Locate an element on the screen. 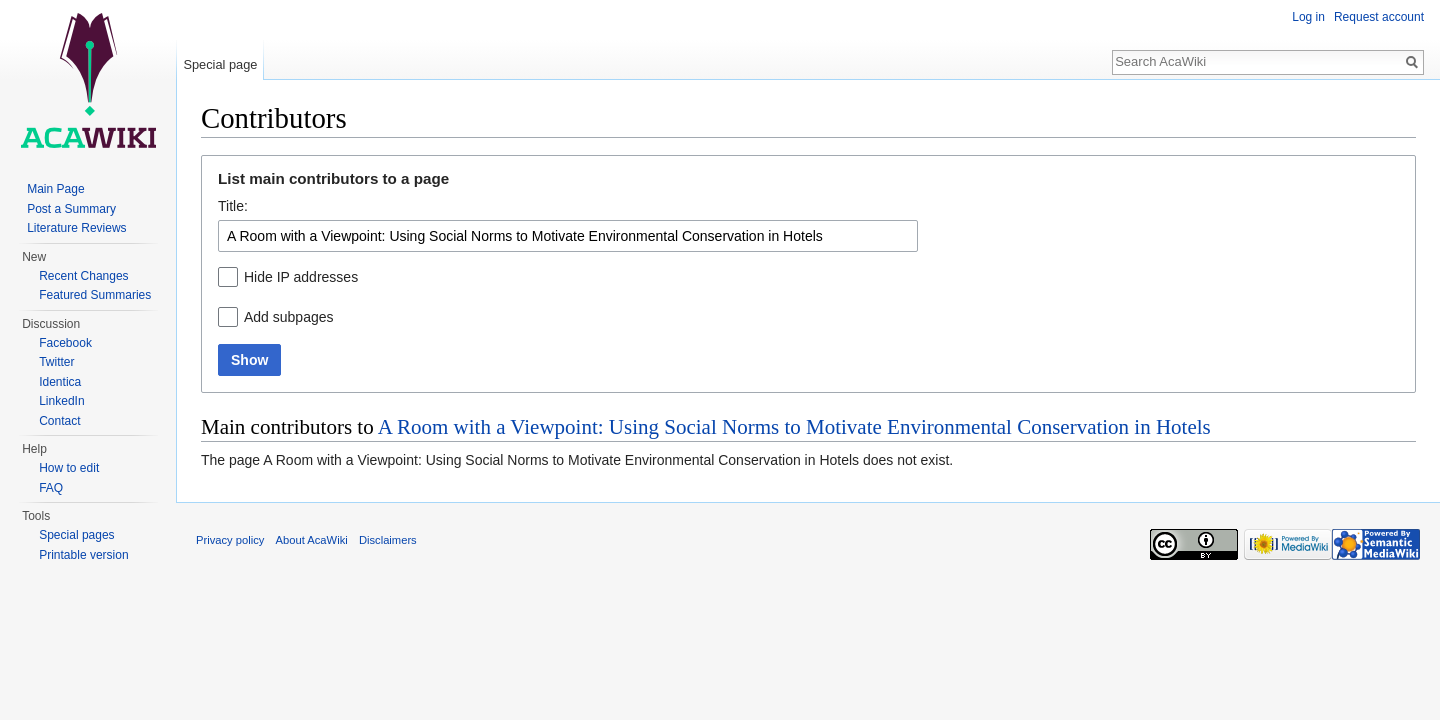 The image size is (1440, 720). FAQ is located at coordinates (51, 488).